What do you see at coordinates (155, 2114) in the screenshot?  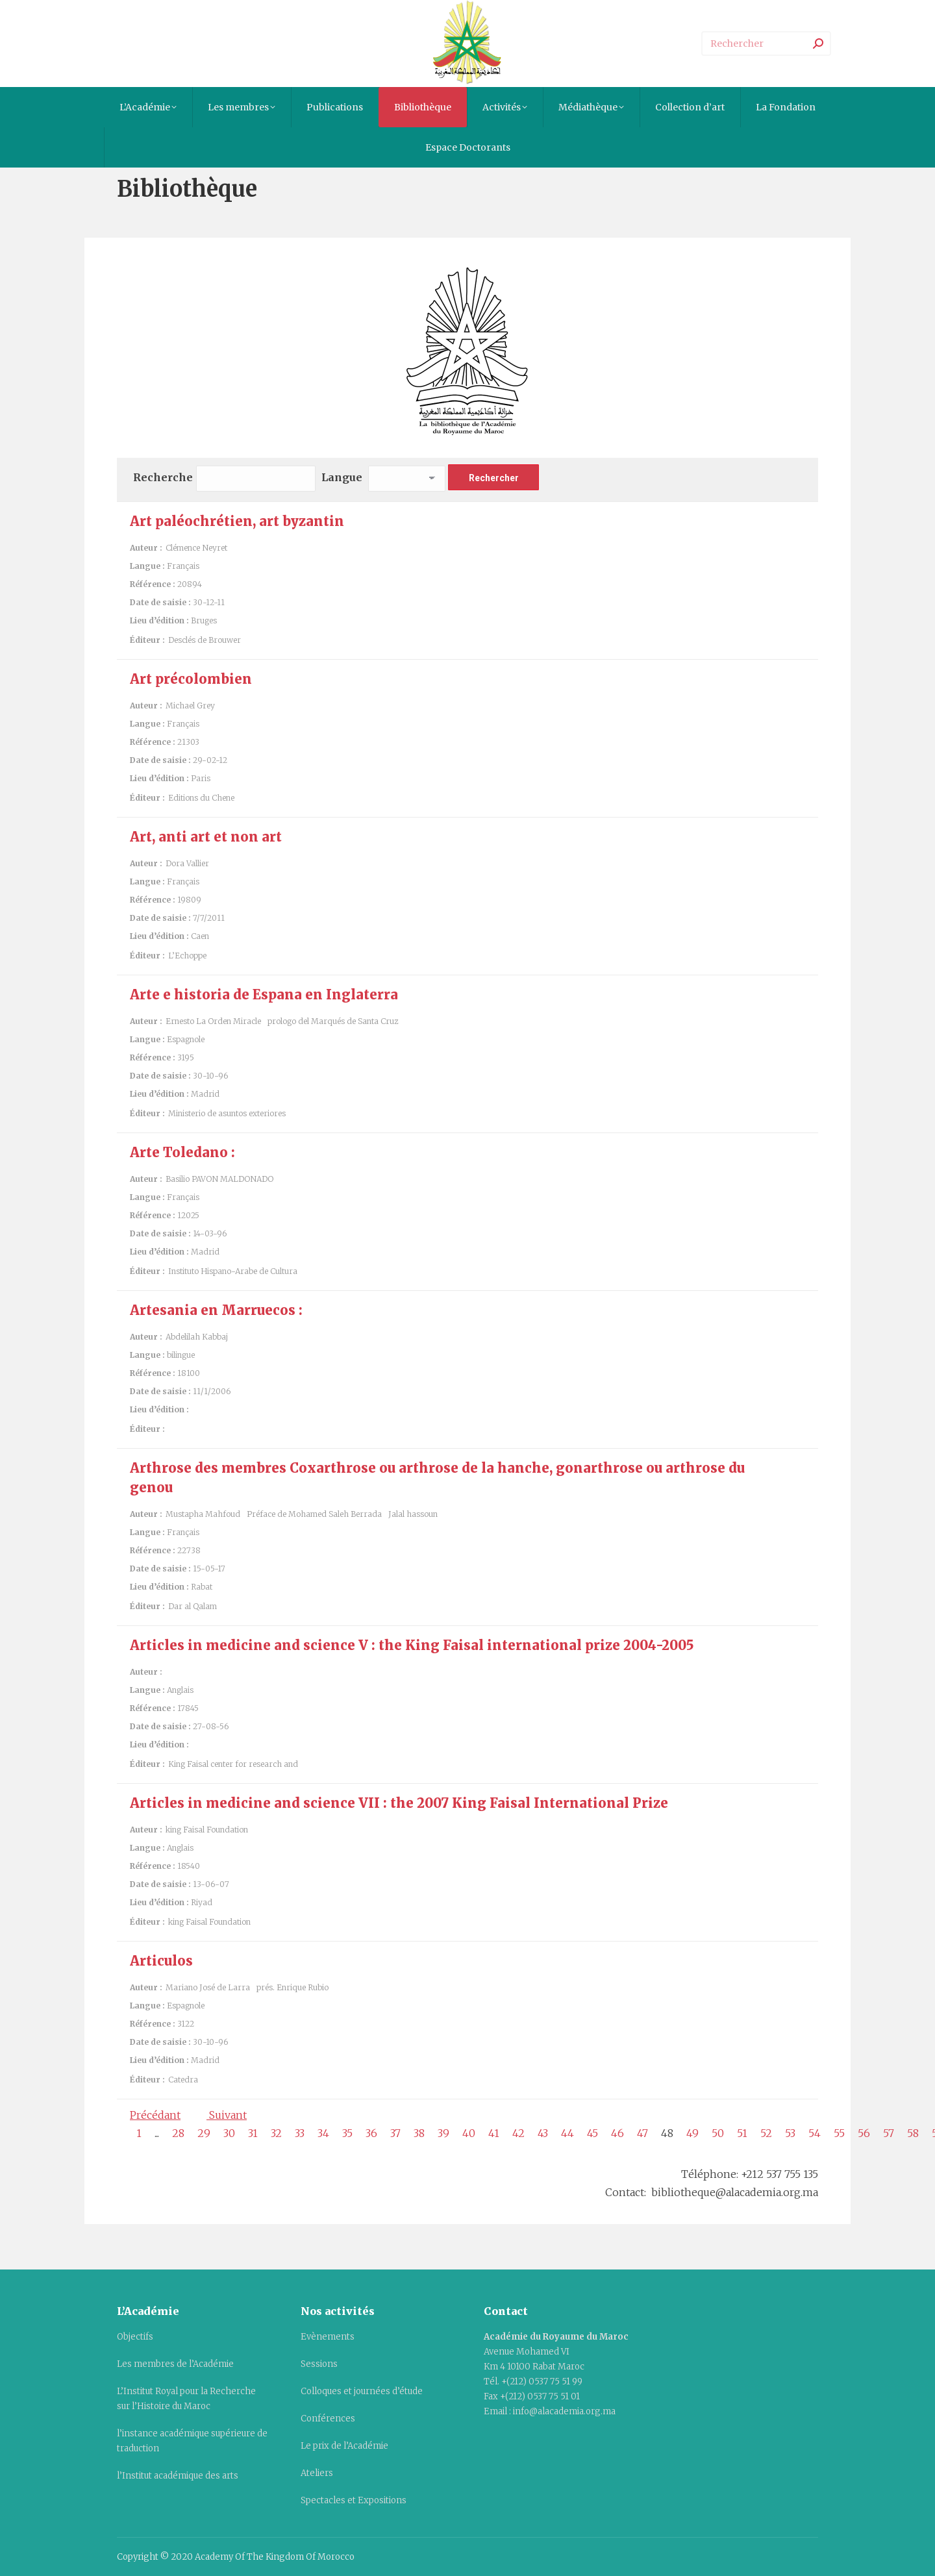 I see `Précédant` at bounding box center [155, 2114].